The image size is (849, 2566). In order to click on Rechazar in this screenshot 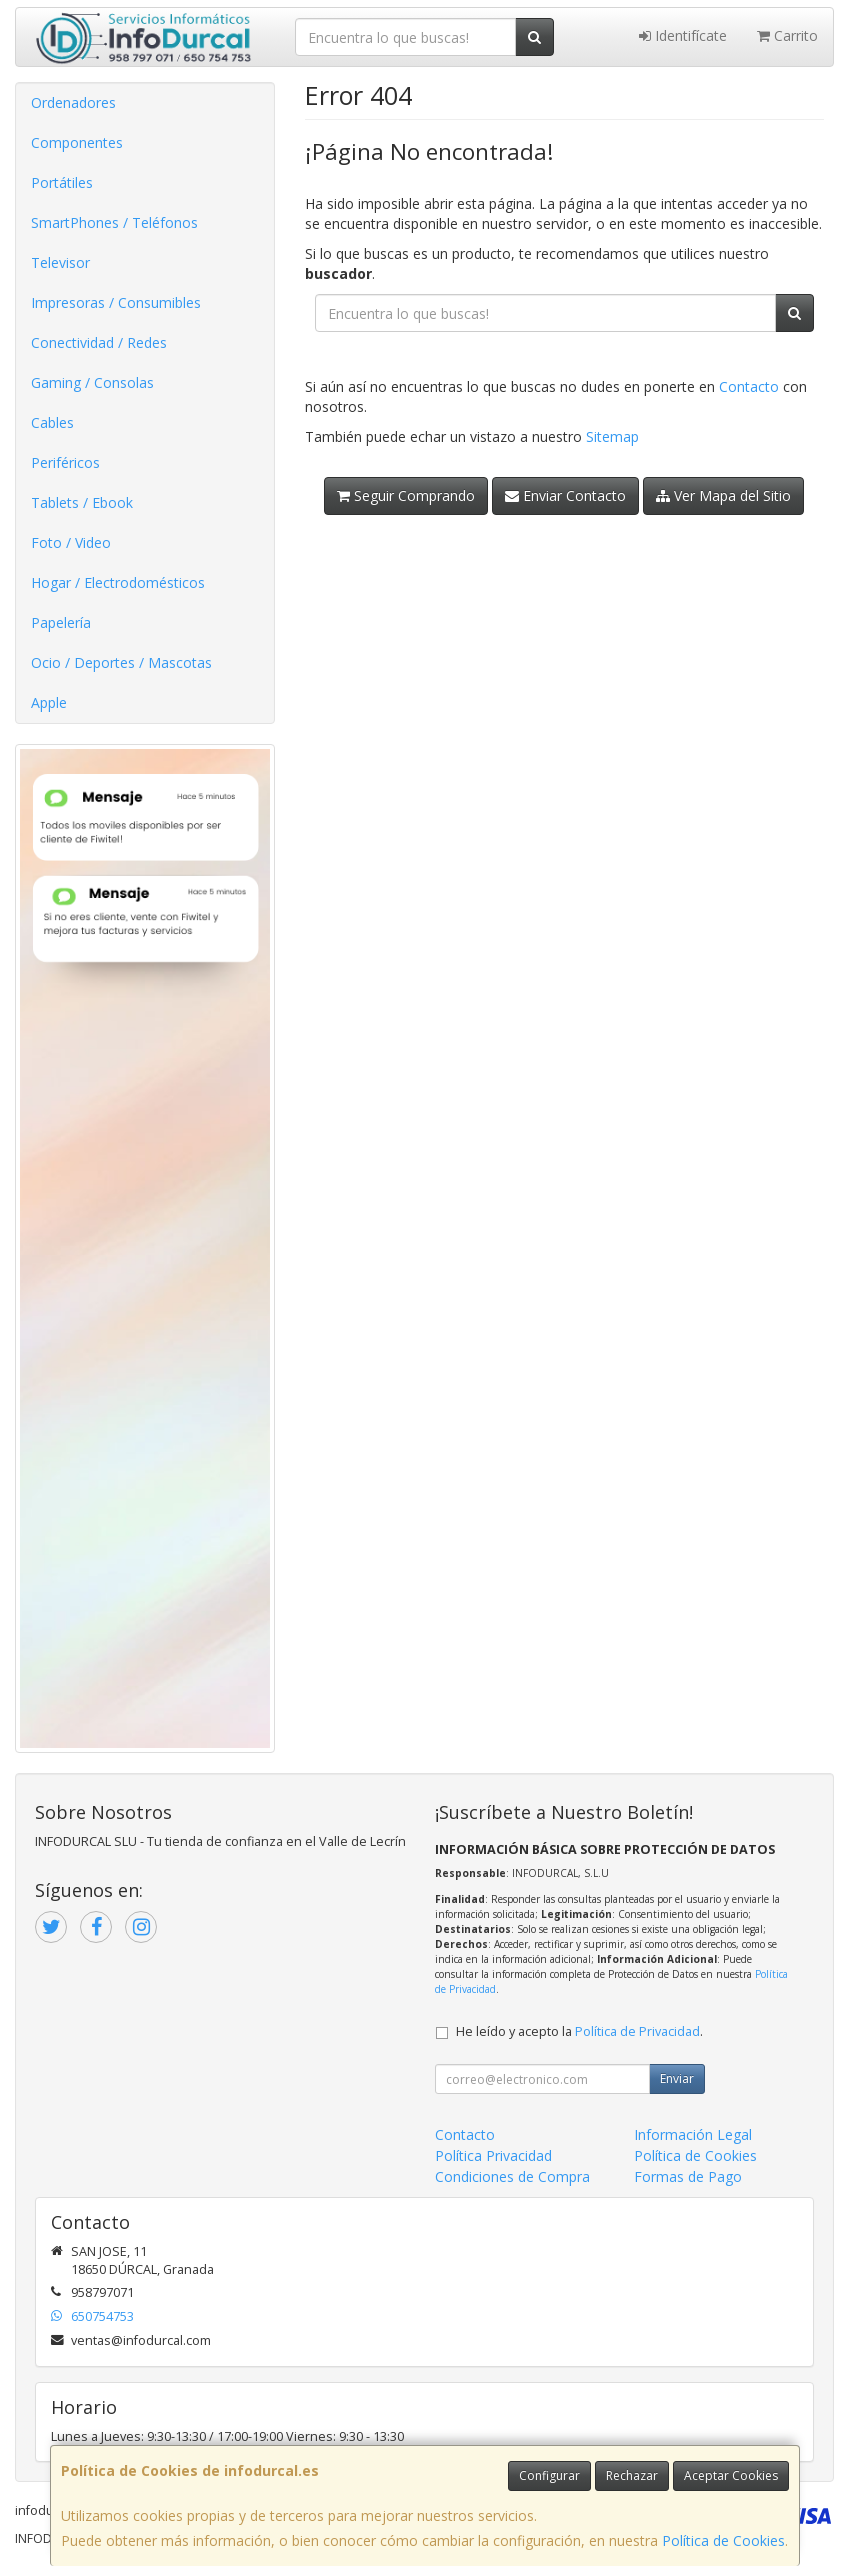, I will do `click(632, 2475)`.